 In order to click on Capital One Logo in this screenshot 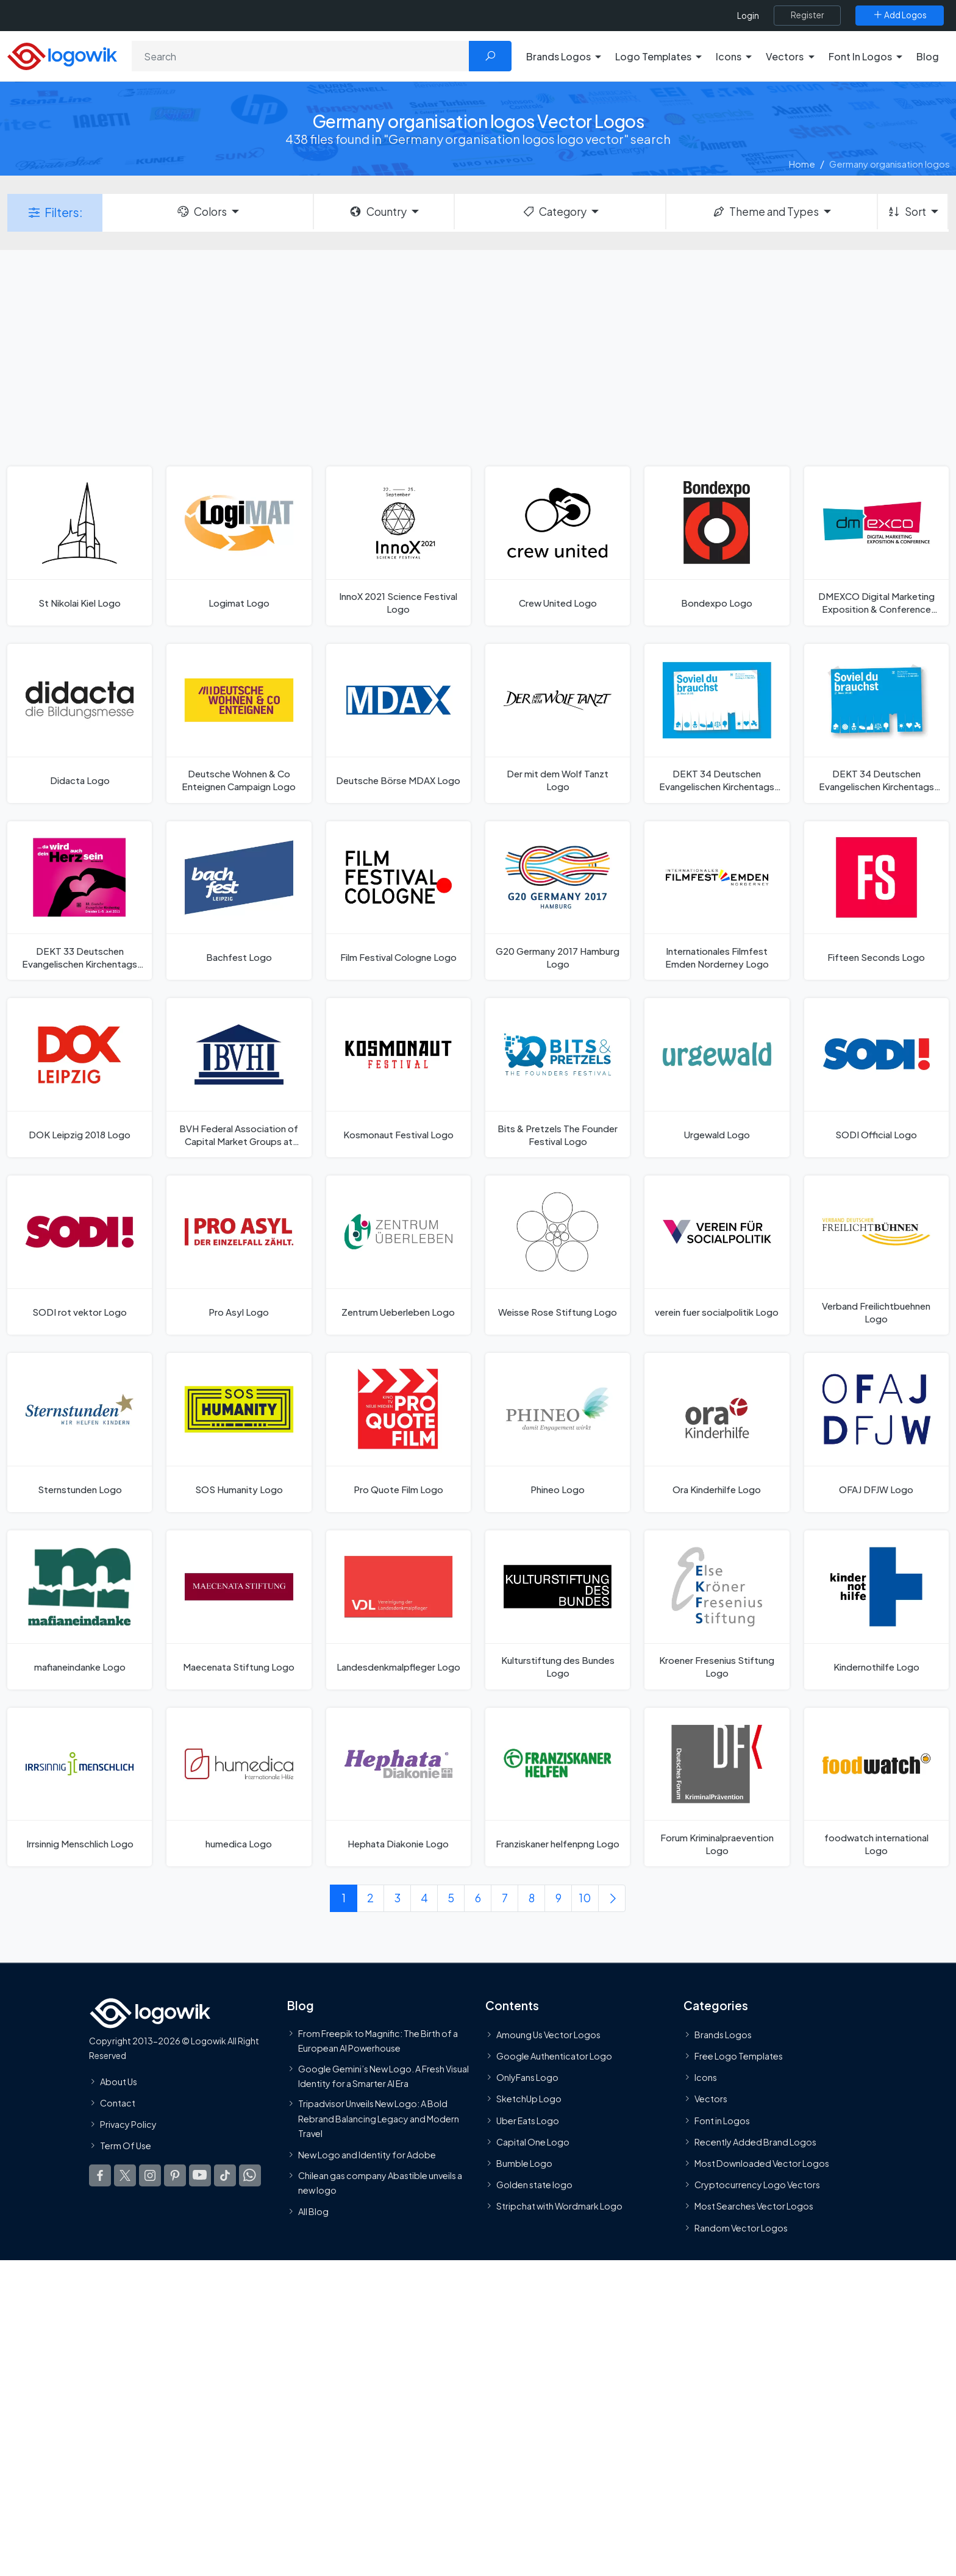, I will do `click(532, 2141)`.